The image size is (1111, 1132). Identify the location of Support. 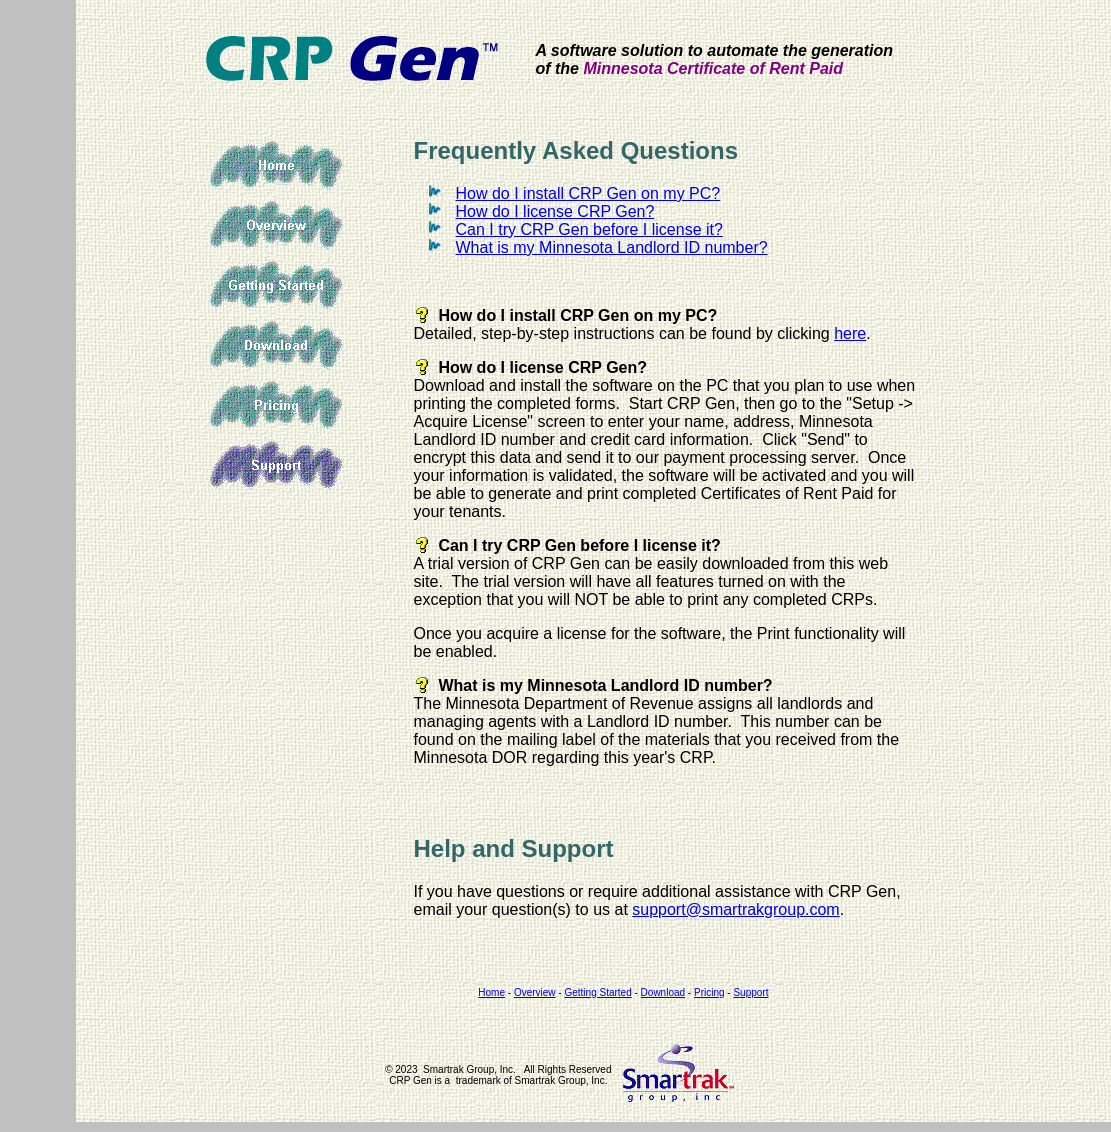
(276, 465).